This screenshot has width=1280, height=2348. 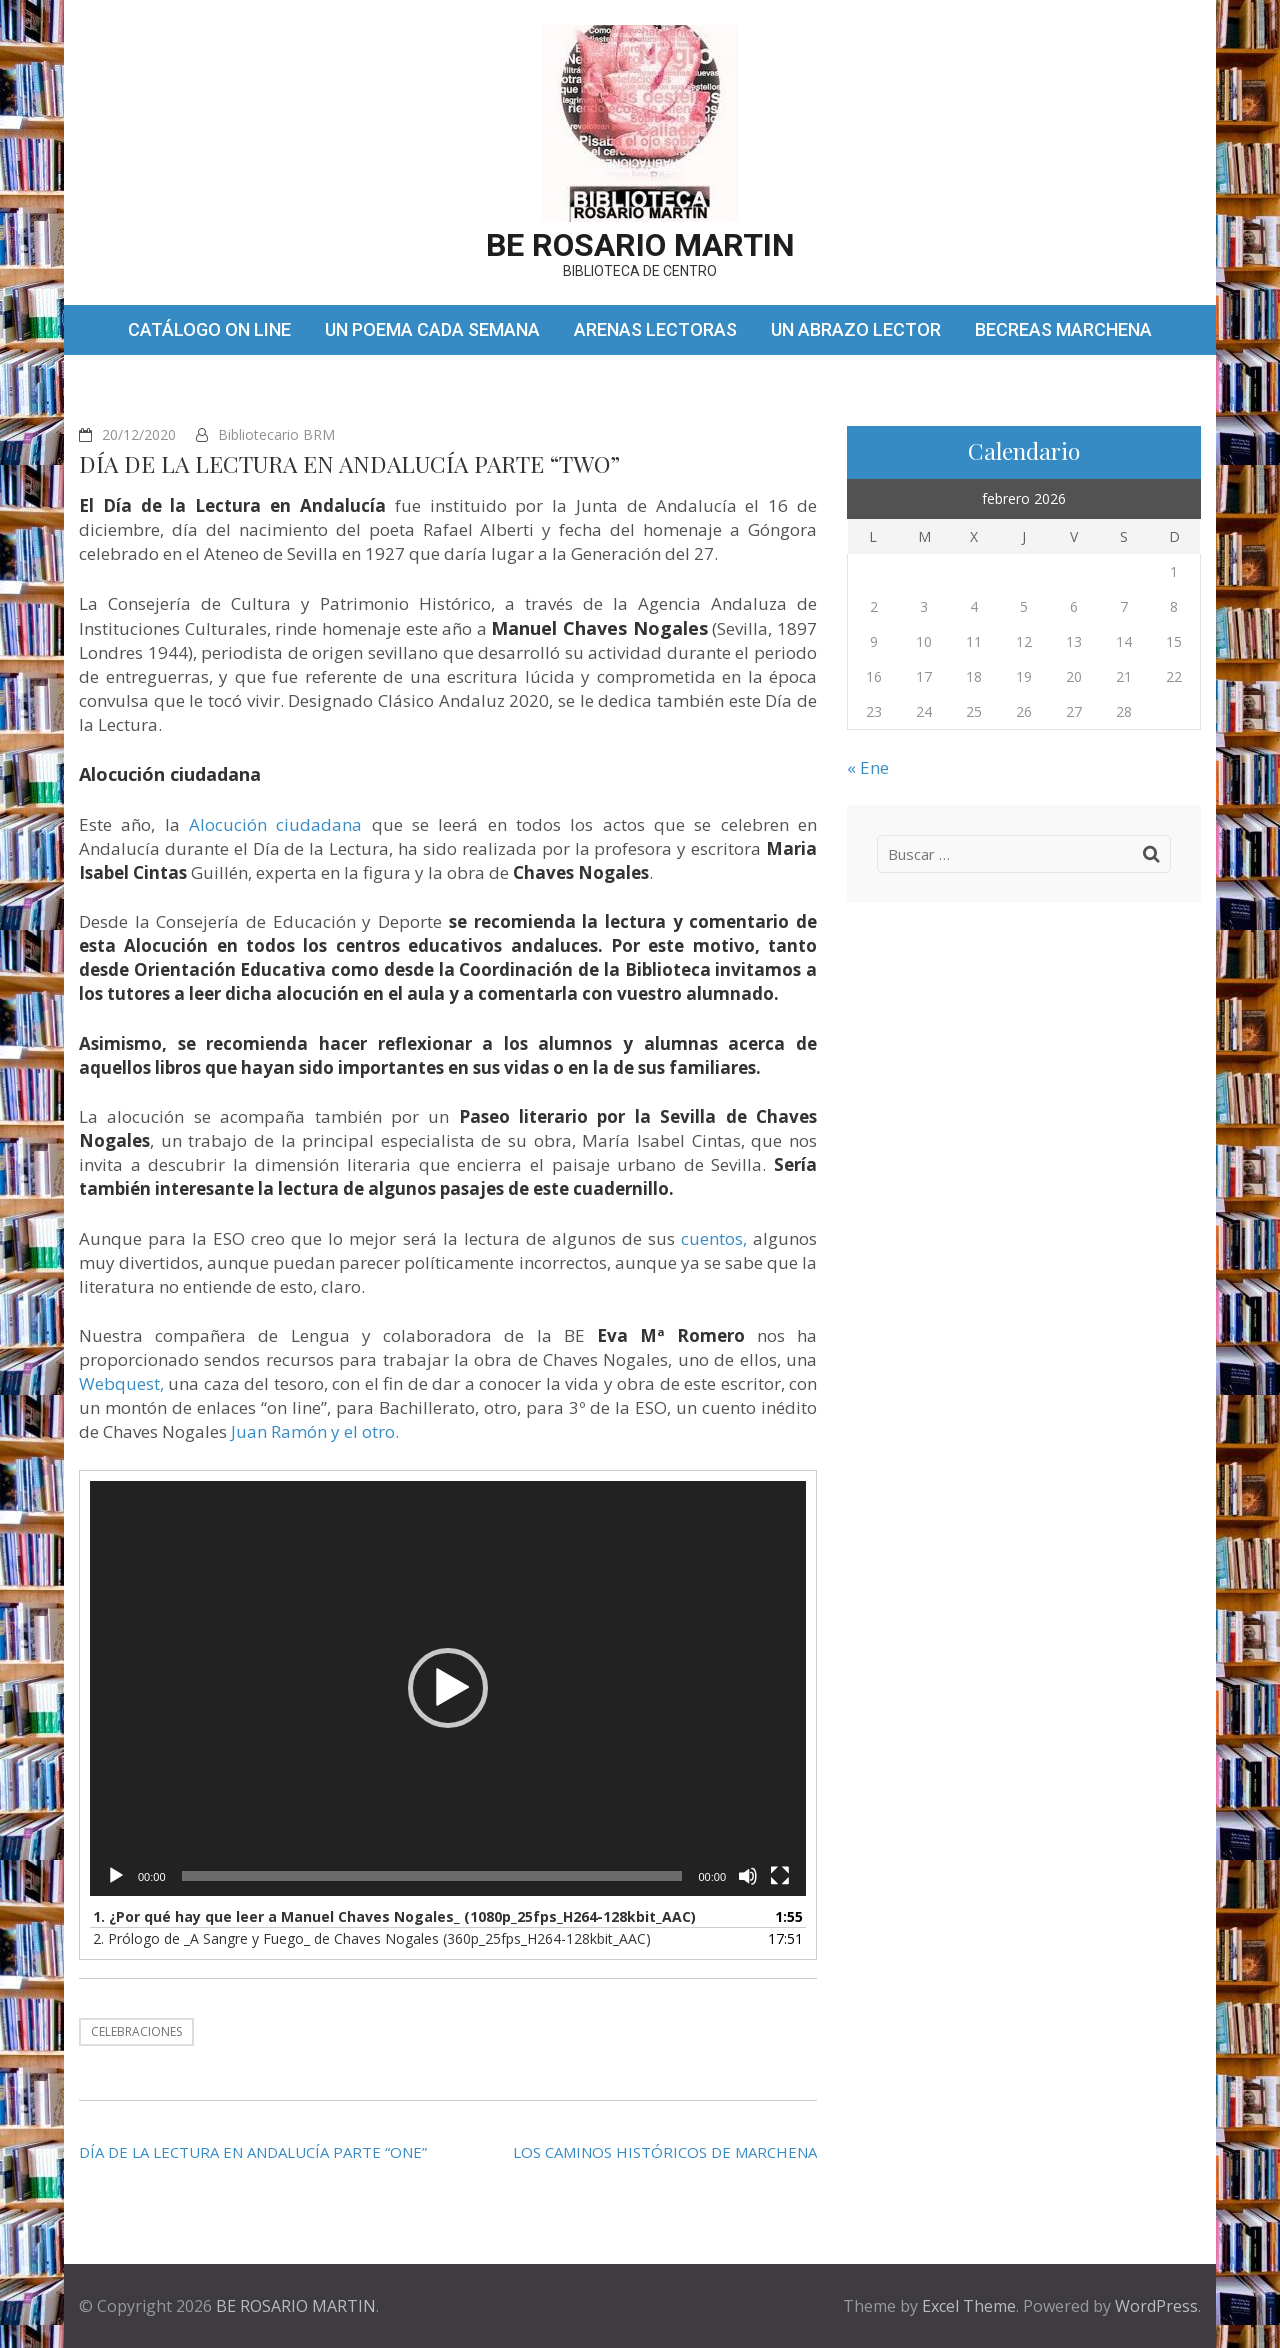 I want to click on ARENAS LECTORAS, so click(x=655, y=329).